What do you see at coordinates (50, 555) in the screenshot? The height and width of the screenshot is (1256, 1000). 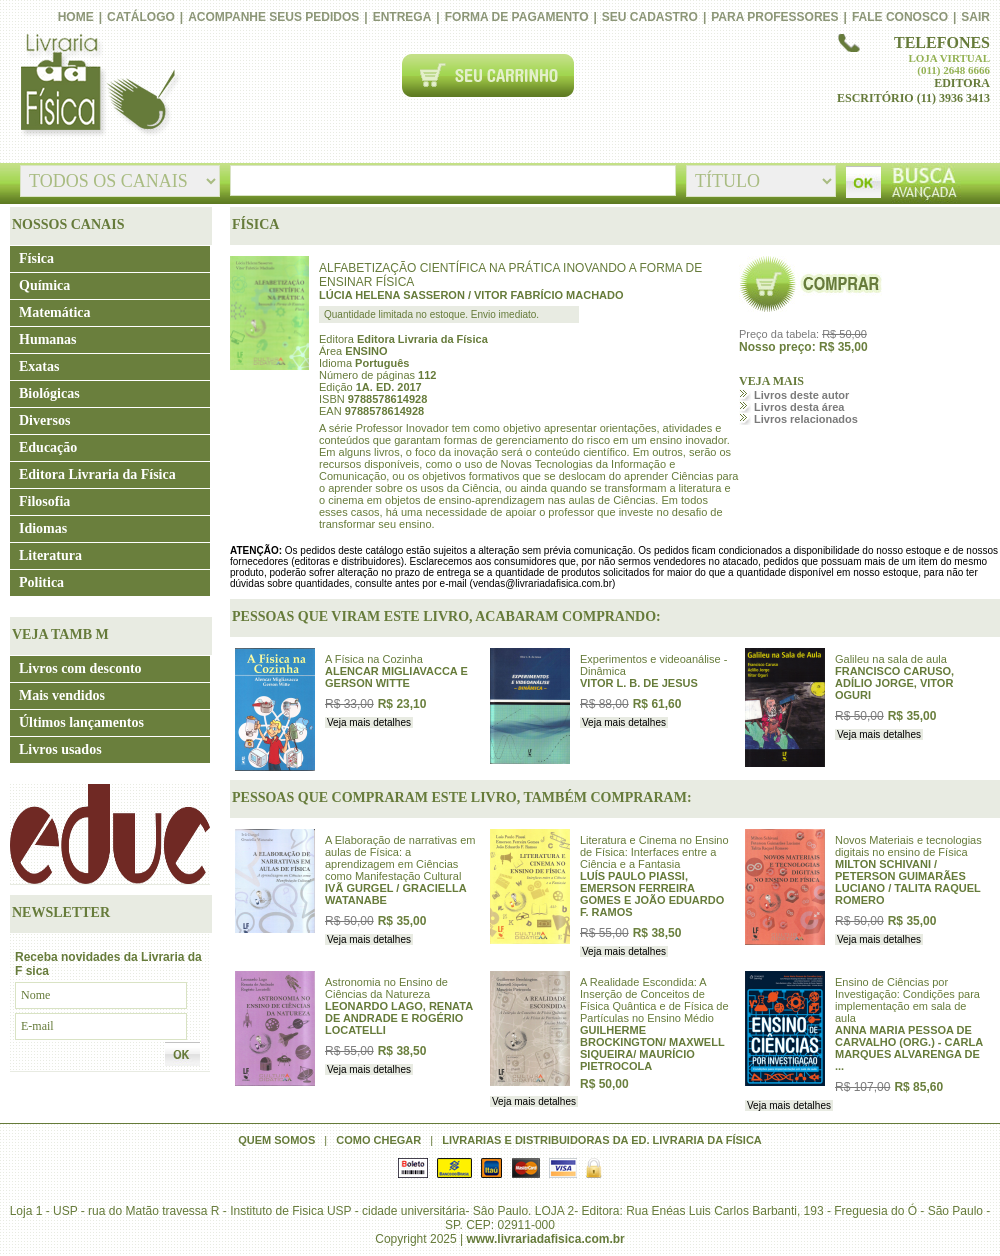 I see `Literatura` at bounding box center [50, 555].